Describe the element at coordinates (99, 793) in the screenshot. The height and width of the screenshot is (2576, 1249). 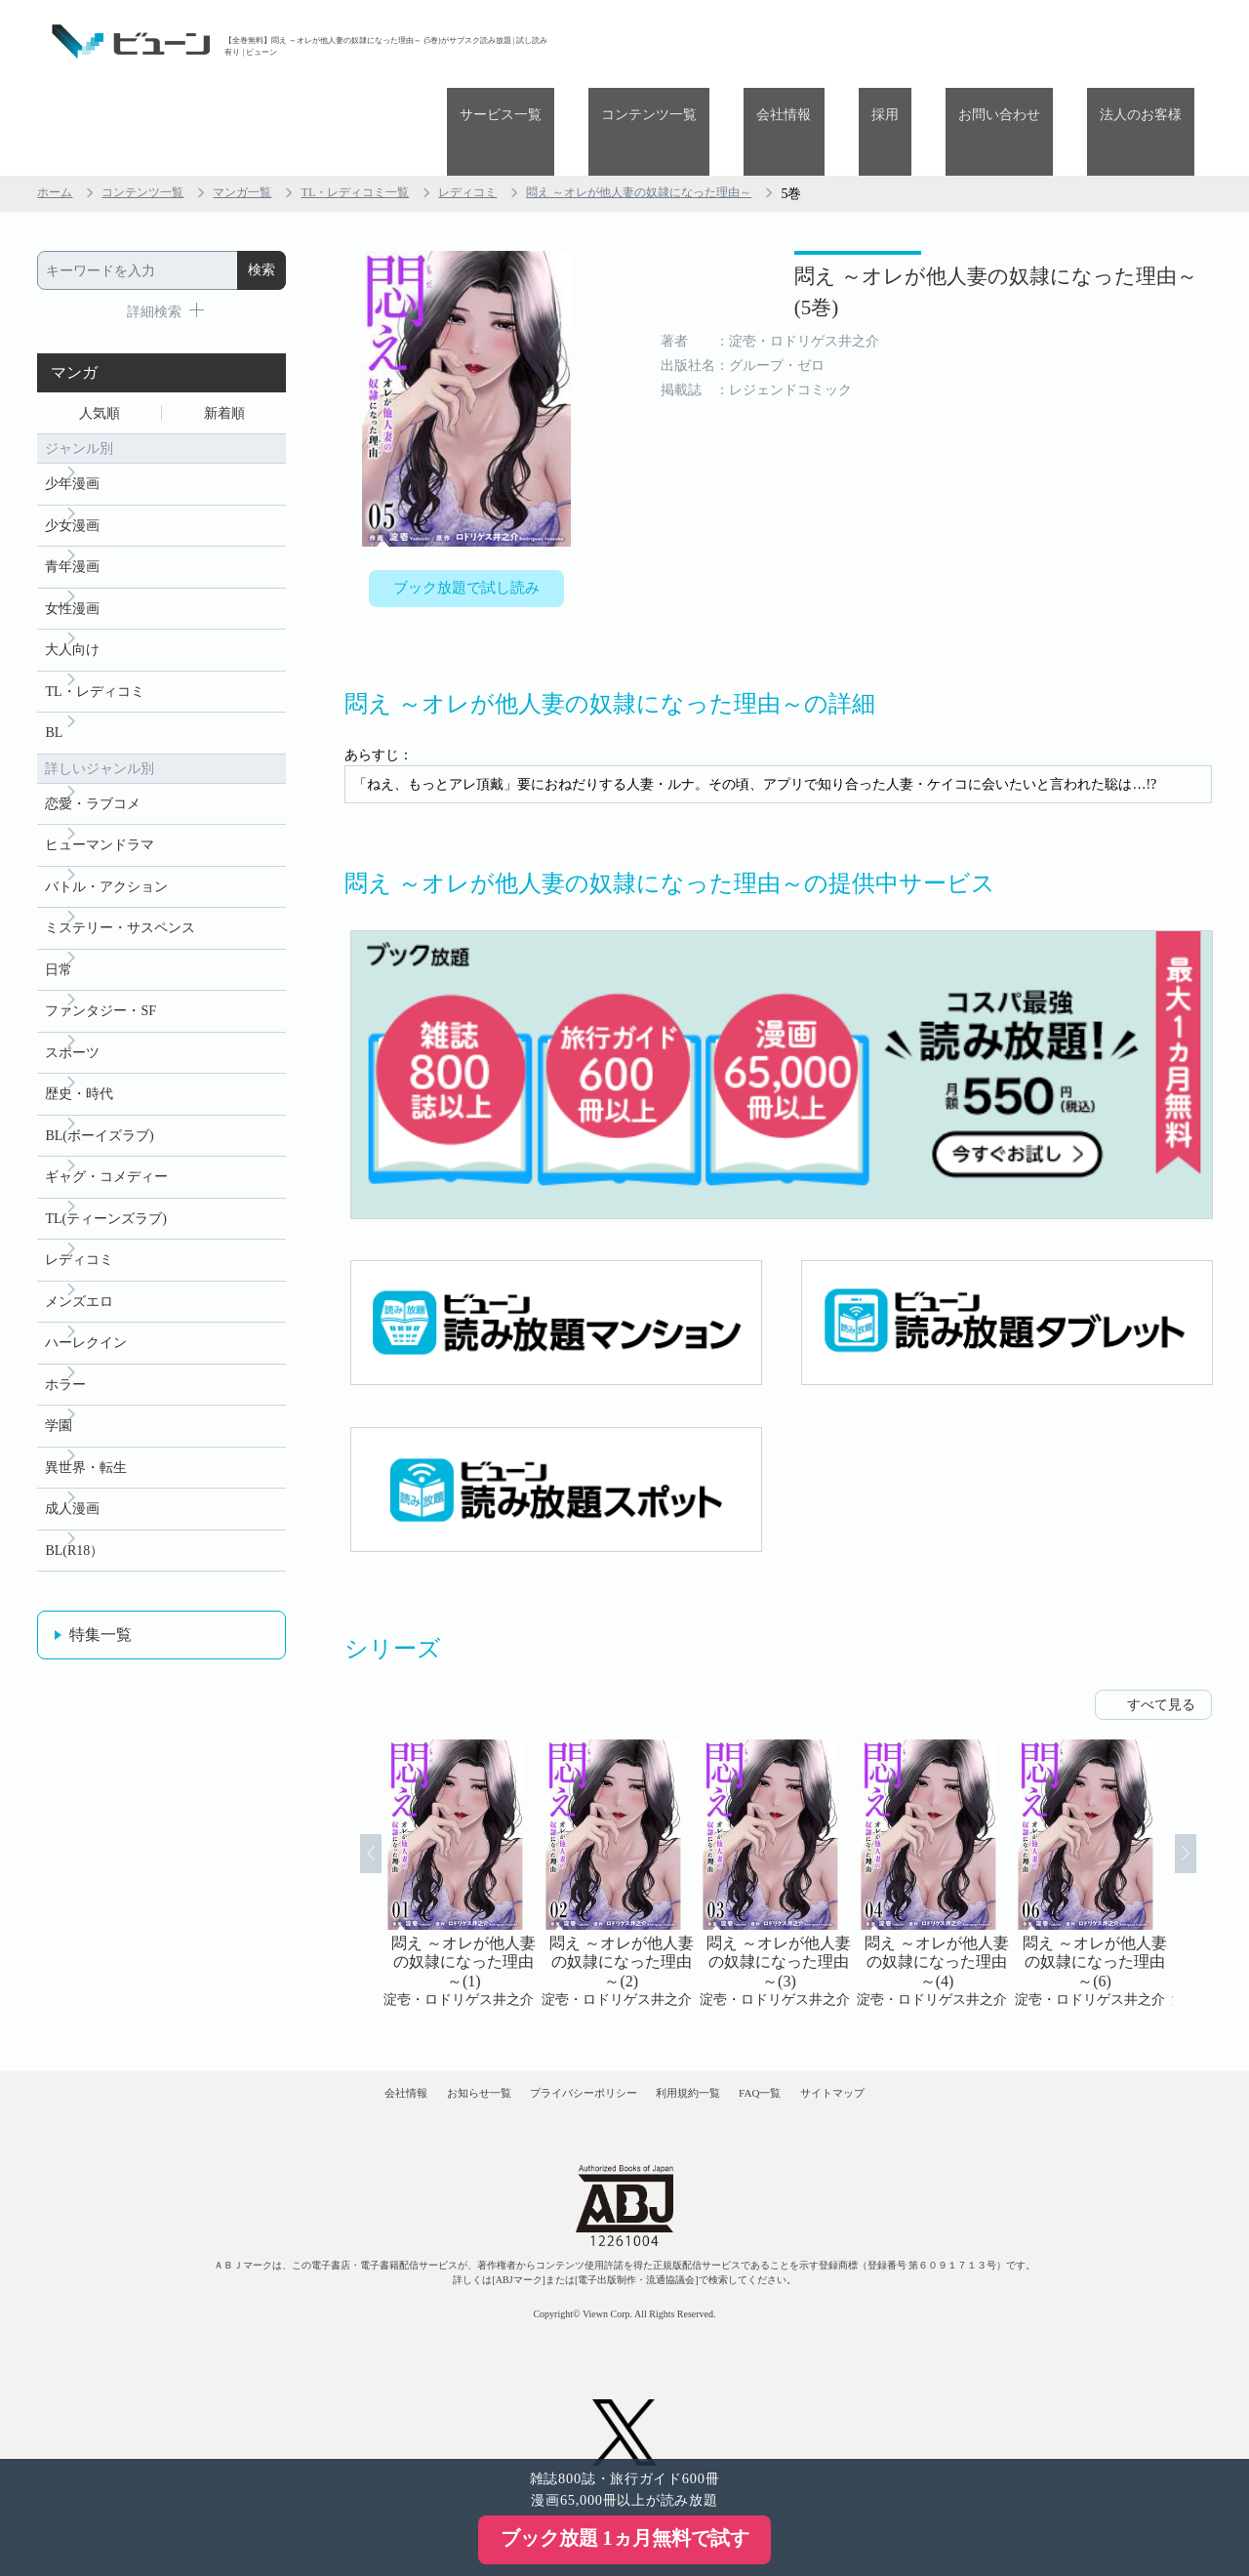
I see `ヒューマンドラマ` at that location.